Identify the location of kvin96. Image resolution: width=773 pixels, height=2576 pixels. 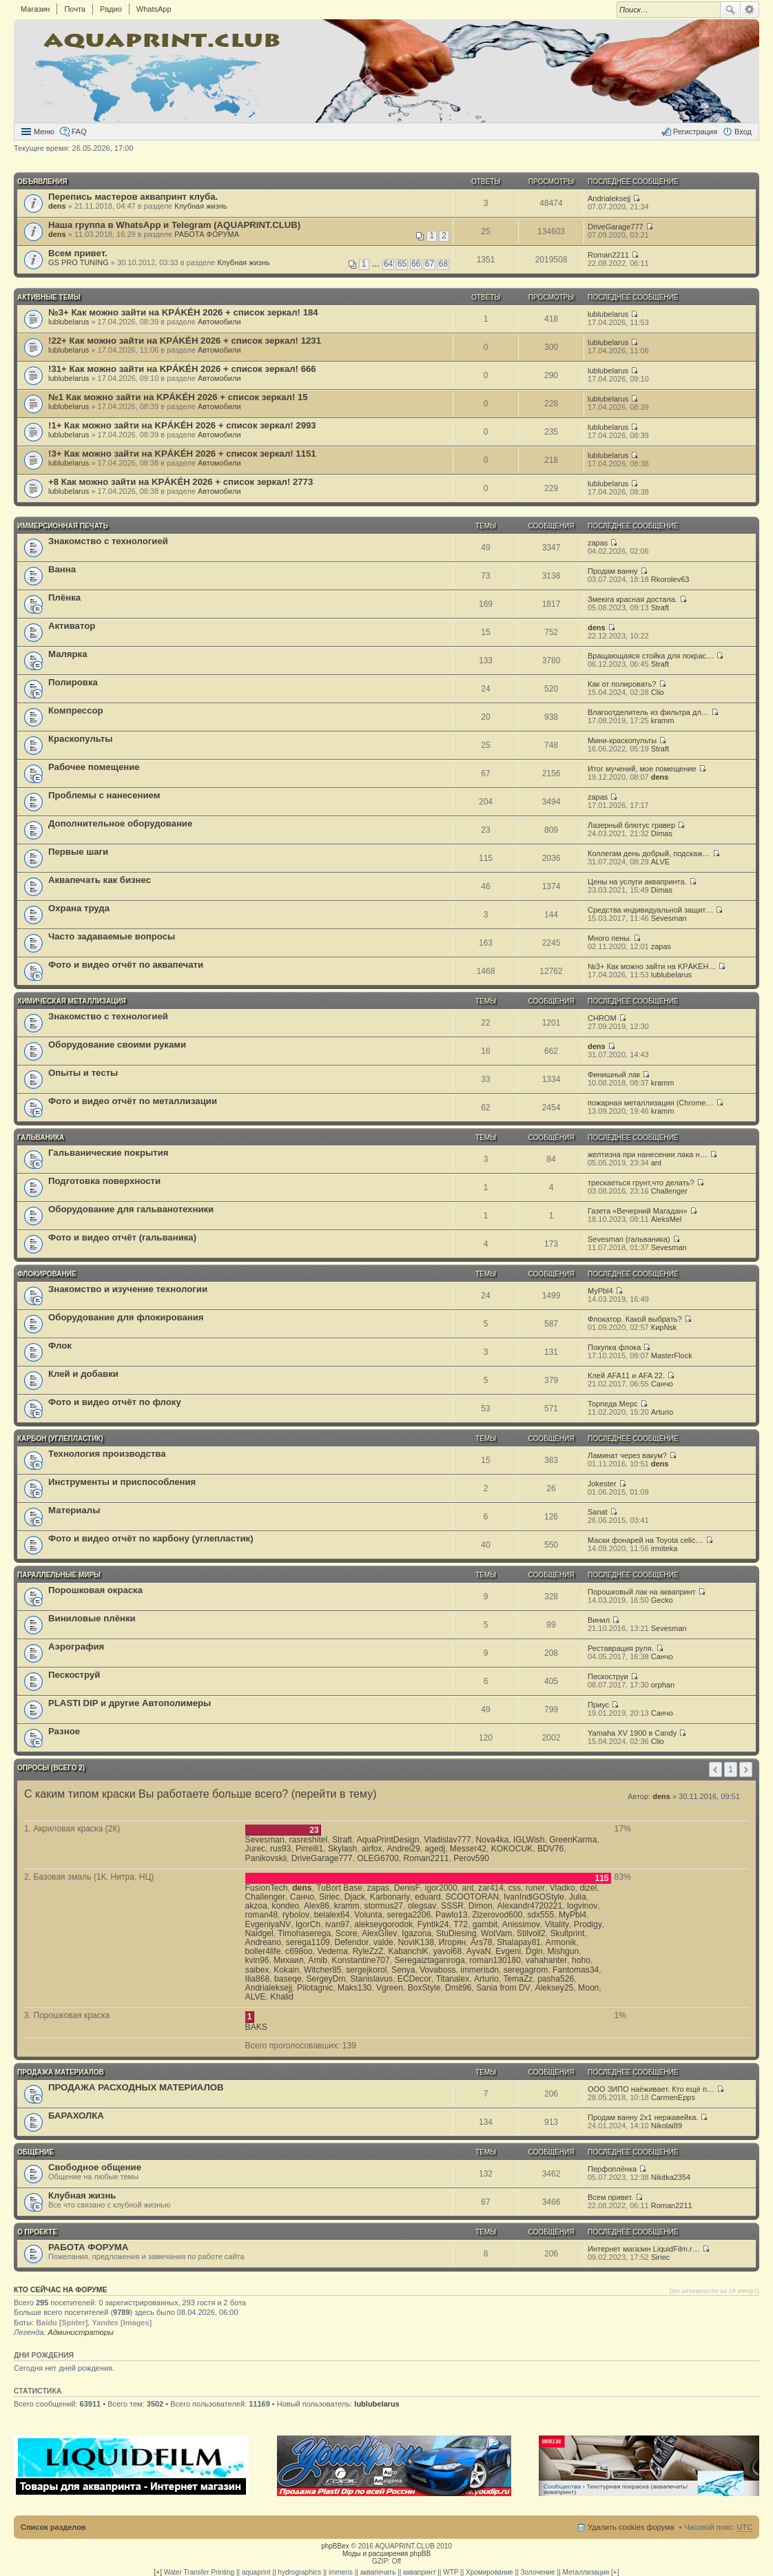
(257, 1960).